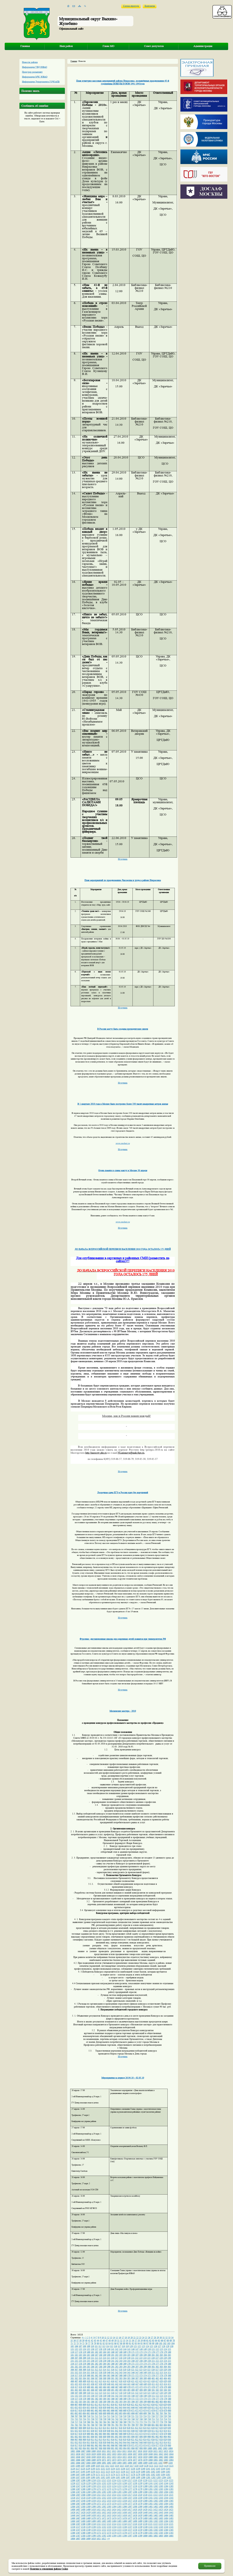 This screenshot has width=233, height=2576. What do you see at coordinates (98, 2509) in the screenshot?
I see `1411` at bounding box center [98, 2509].